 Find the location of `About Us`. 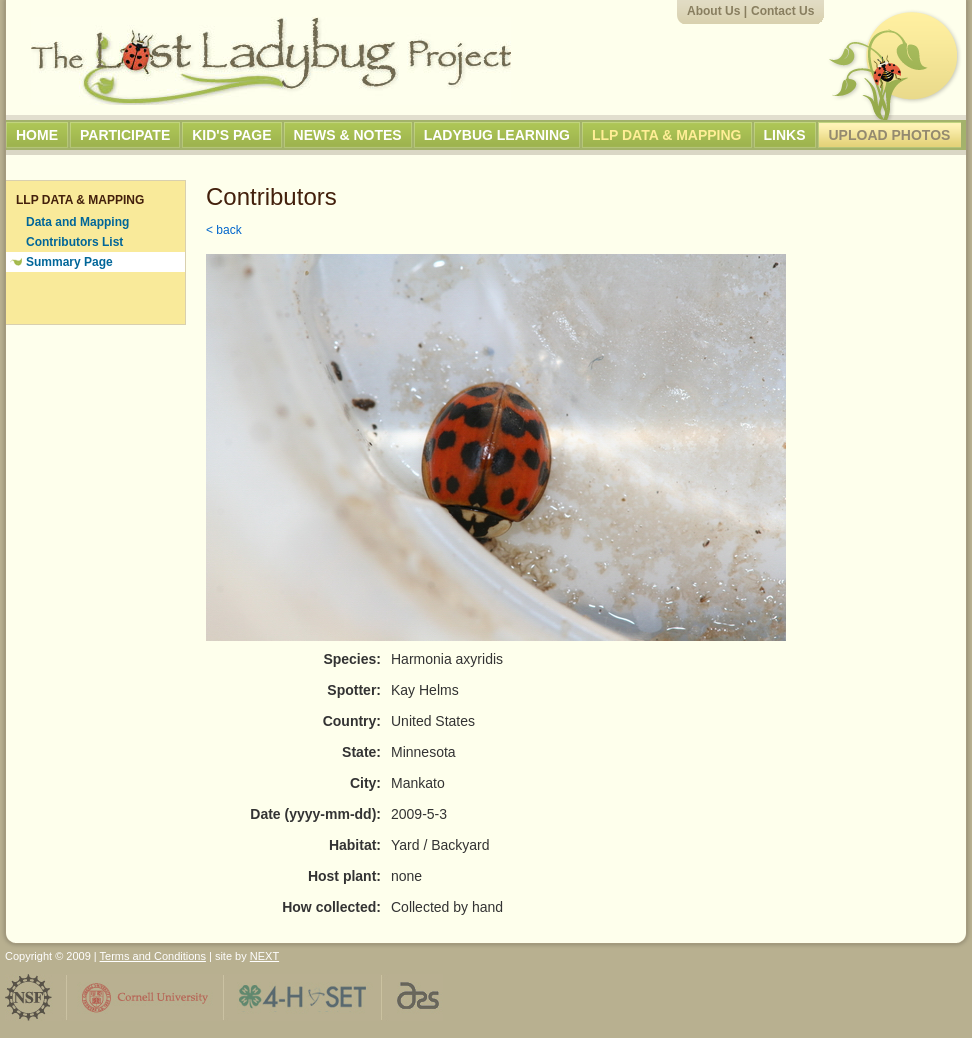

About Us is located at coordinates (713, 11).